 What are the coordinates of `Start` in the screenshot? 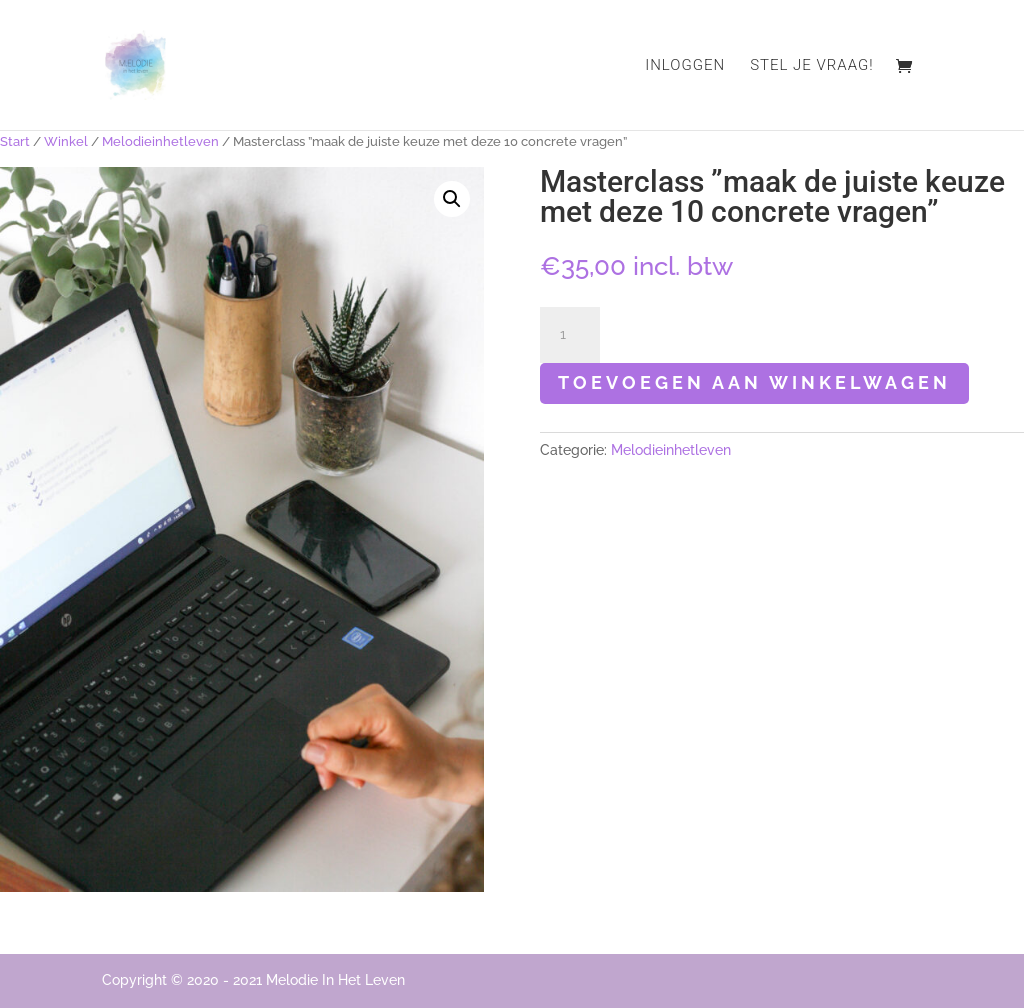 It's located at (15, 141).